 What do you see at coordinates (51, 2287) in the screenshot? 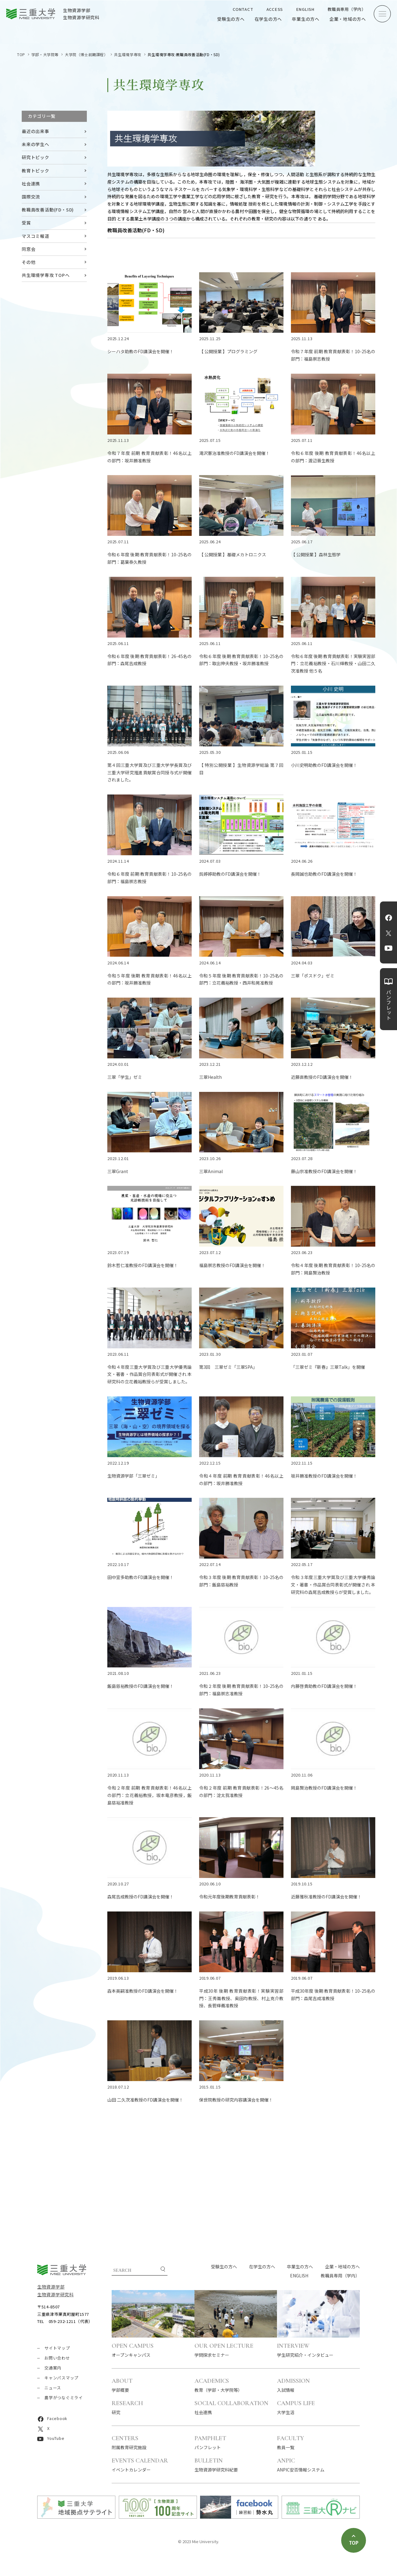
I see `生物資源学部` at bounding box center [51, 2287].